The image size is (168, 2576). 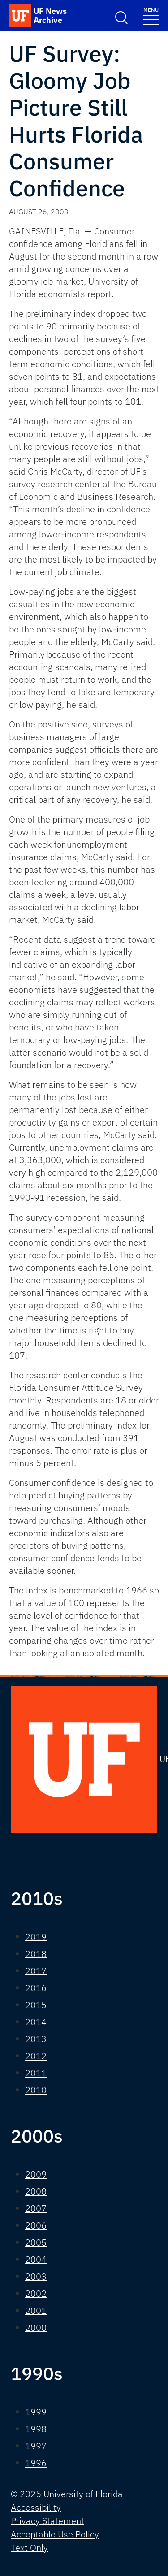 What do you see at coordinates (36, 2056) in the screenshot?
I see `2012` at bounding box center [36, 2056].